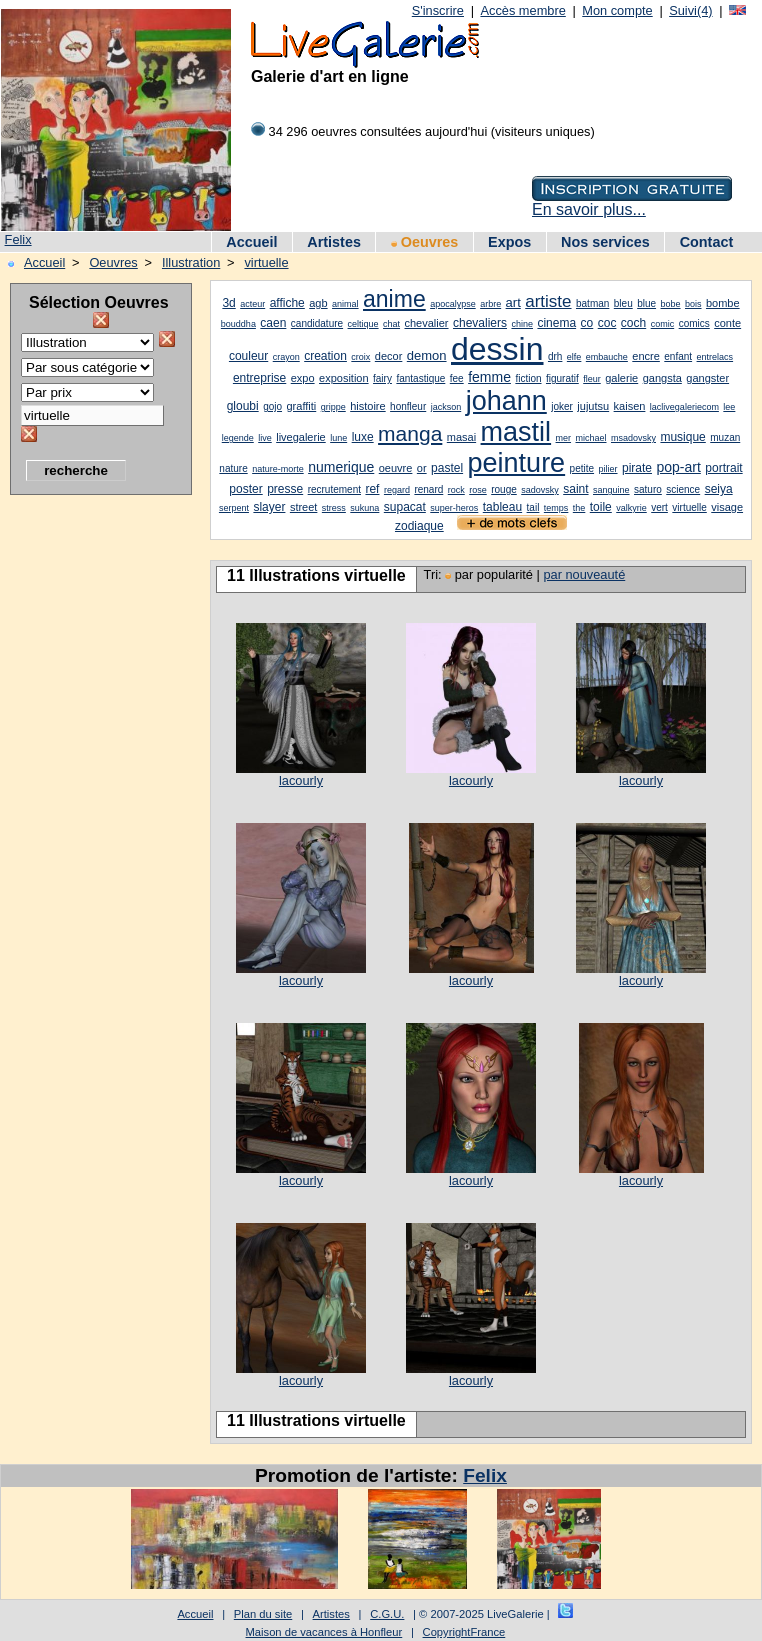 The width and height of the screenshot is (762, 1641). What do you see at coordinates (408, 406) in the screenshot?
I see `honfleur` at bounding box center [408, 406].